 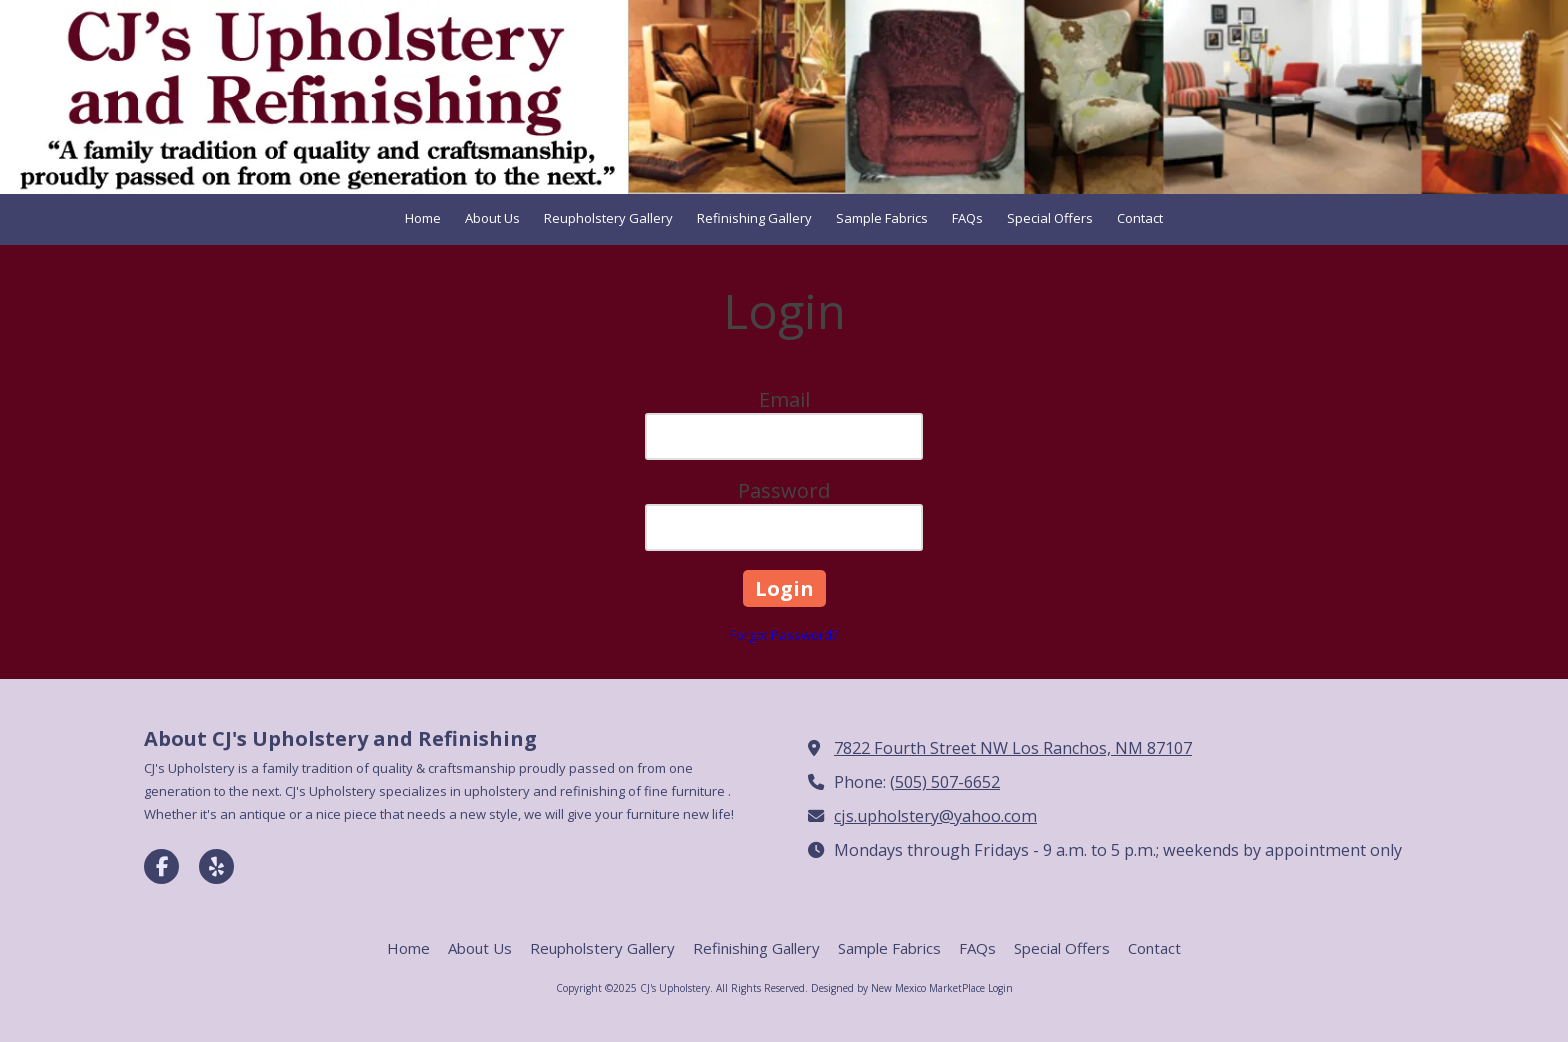 What do you see at coordinates (784, 490) in the screenshot?
I see `Password` at bounding box center [784, 490].